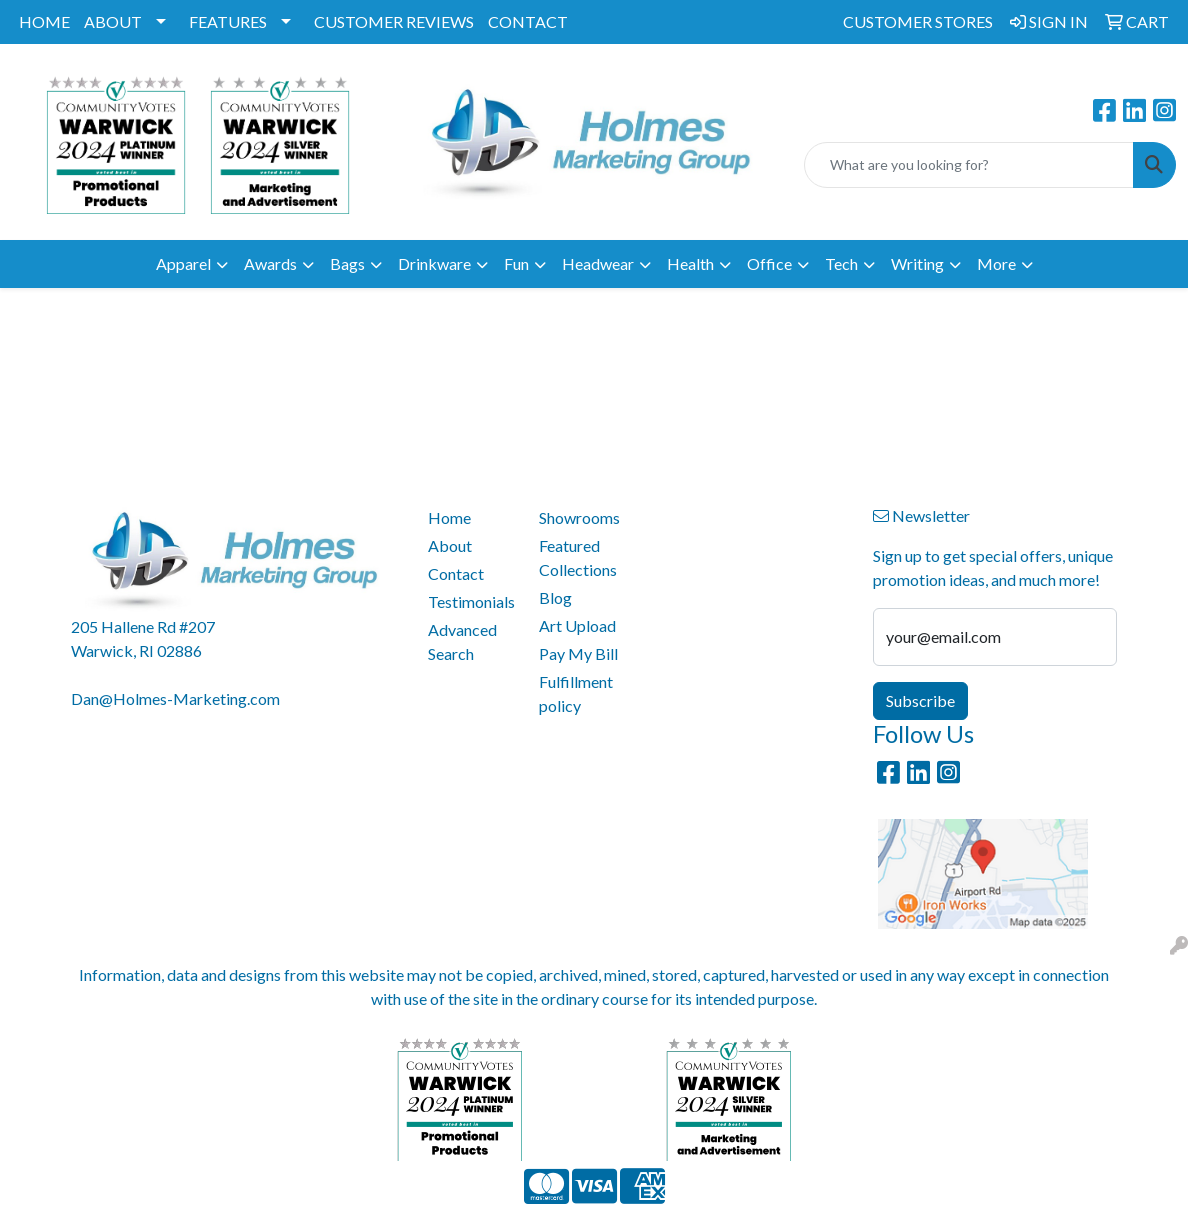  Describe the element at coordinates (434, 263) in the screenshot. I see `Drinkware [button]` at that location.